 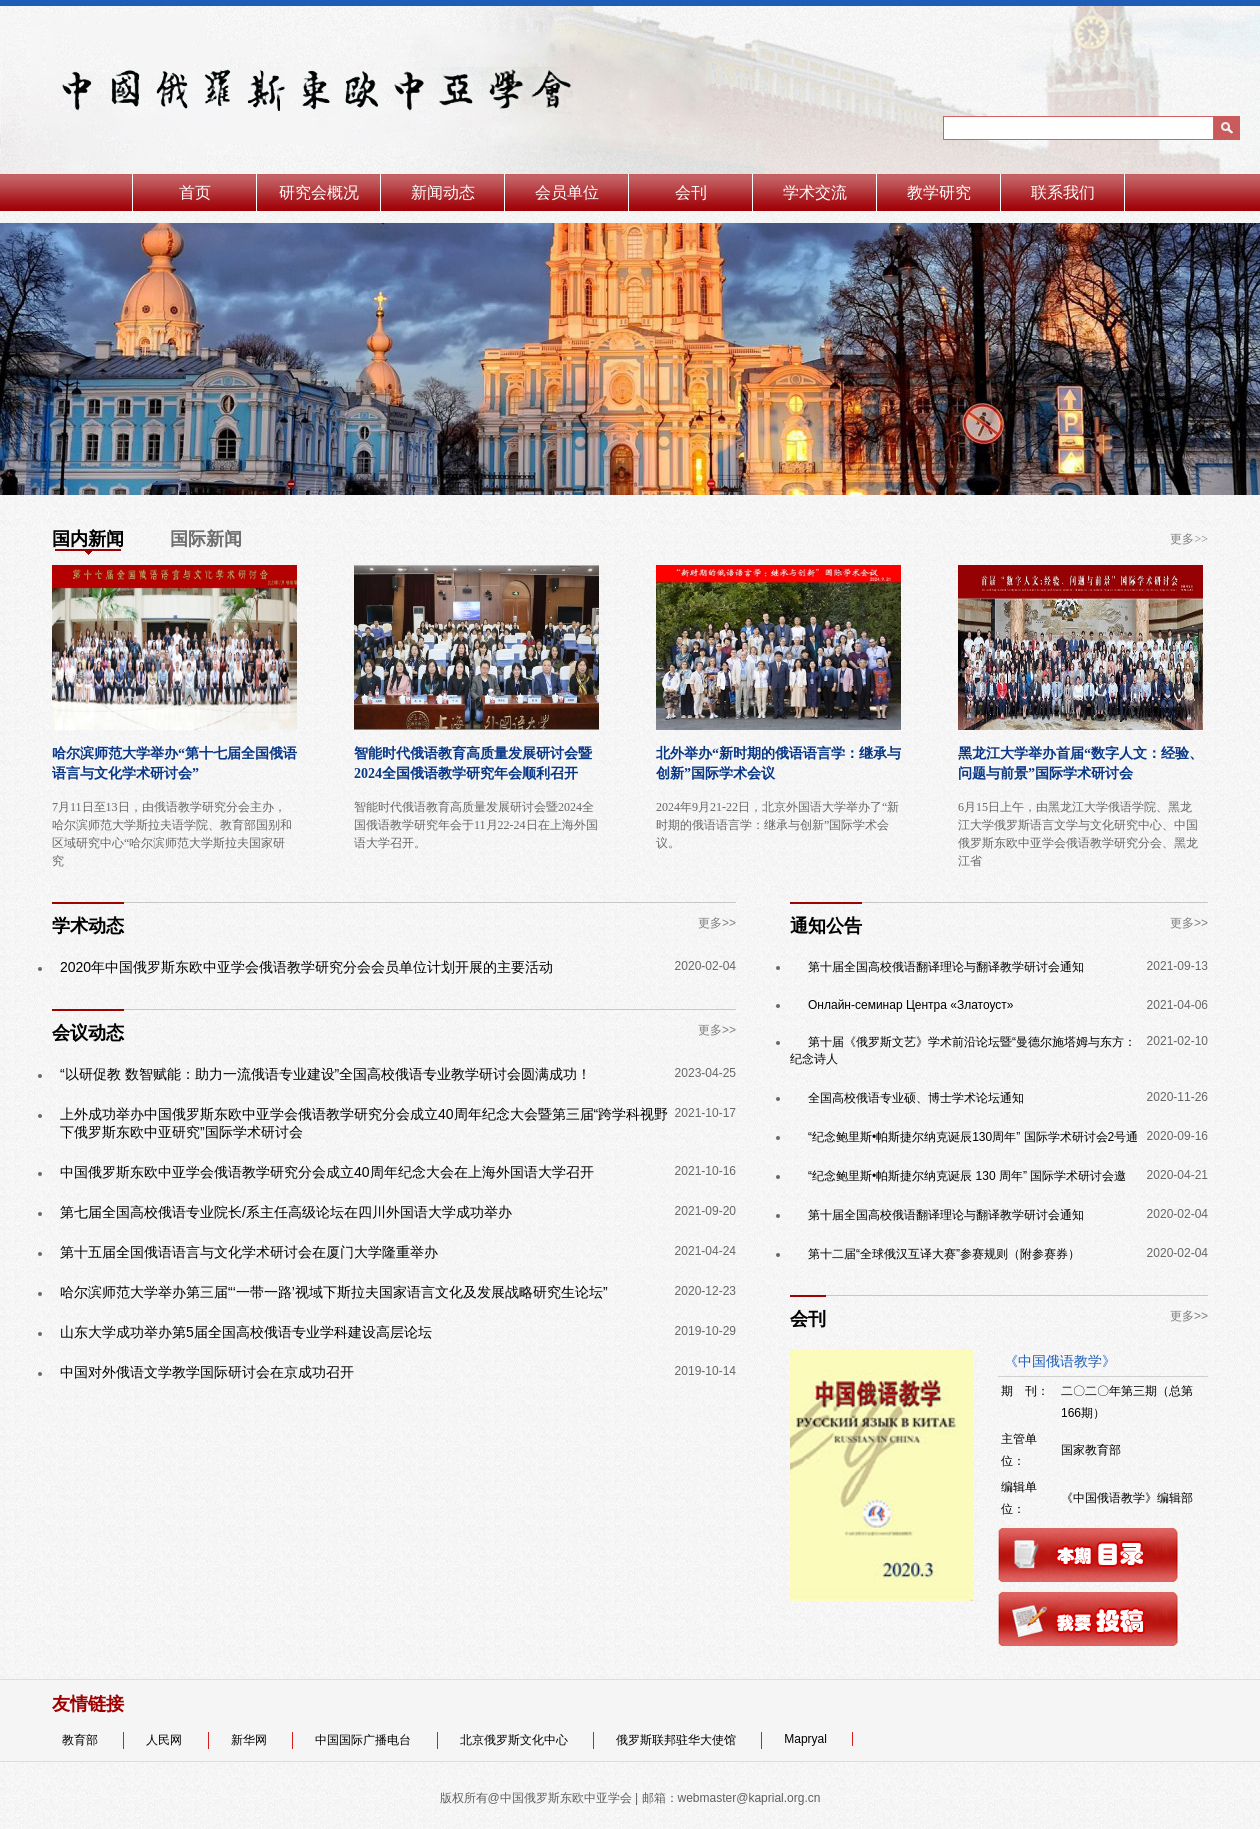 I want to click on 智能时代俄语教育高质量发展研讨会暨 2024全国俄语教学研究年会顺利召开, so click(x=473, y=763).